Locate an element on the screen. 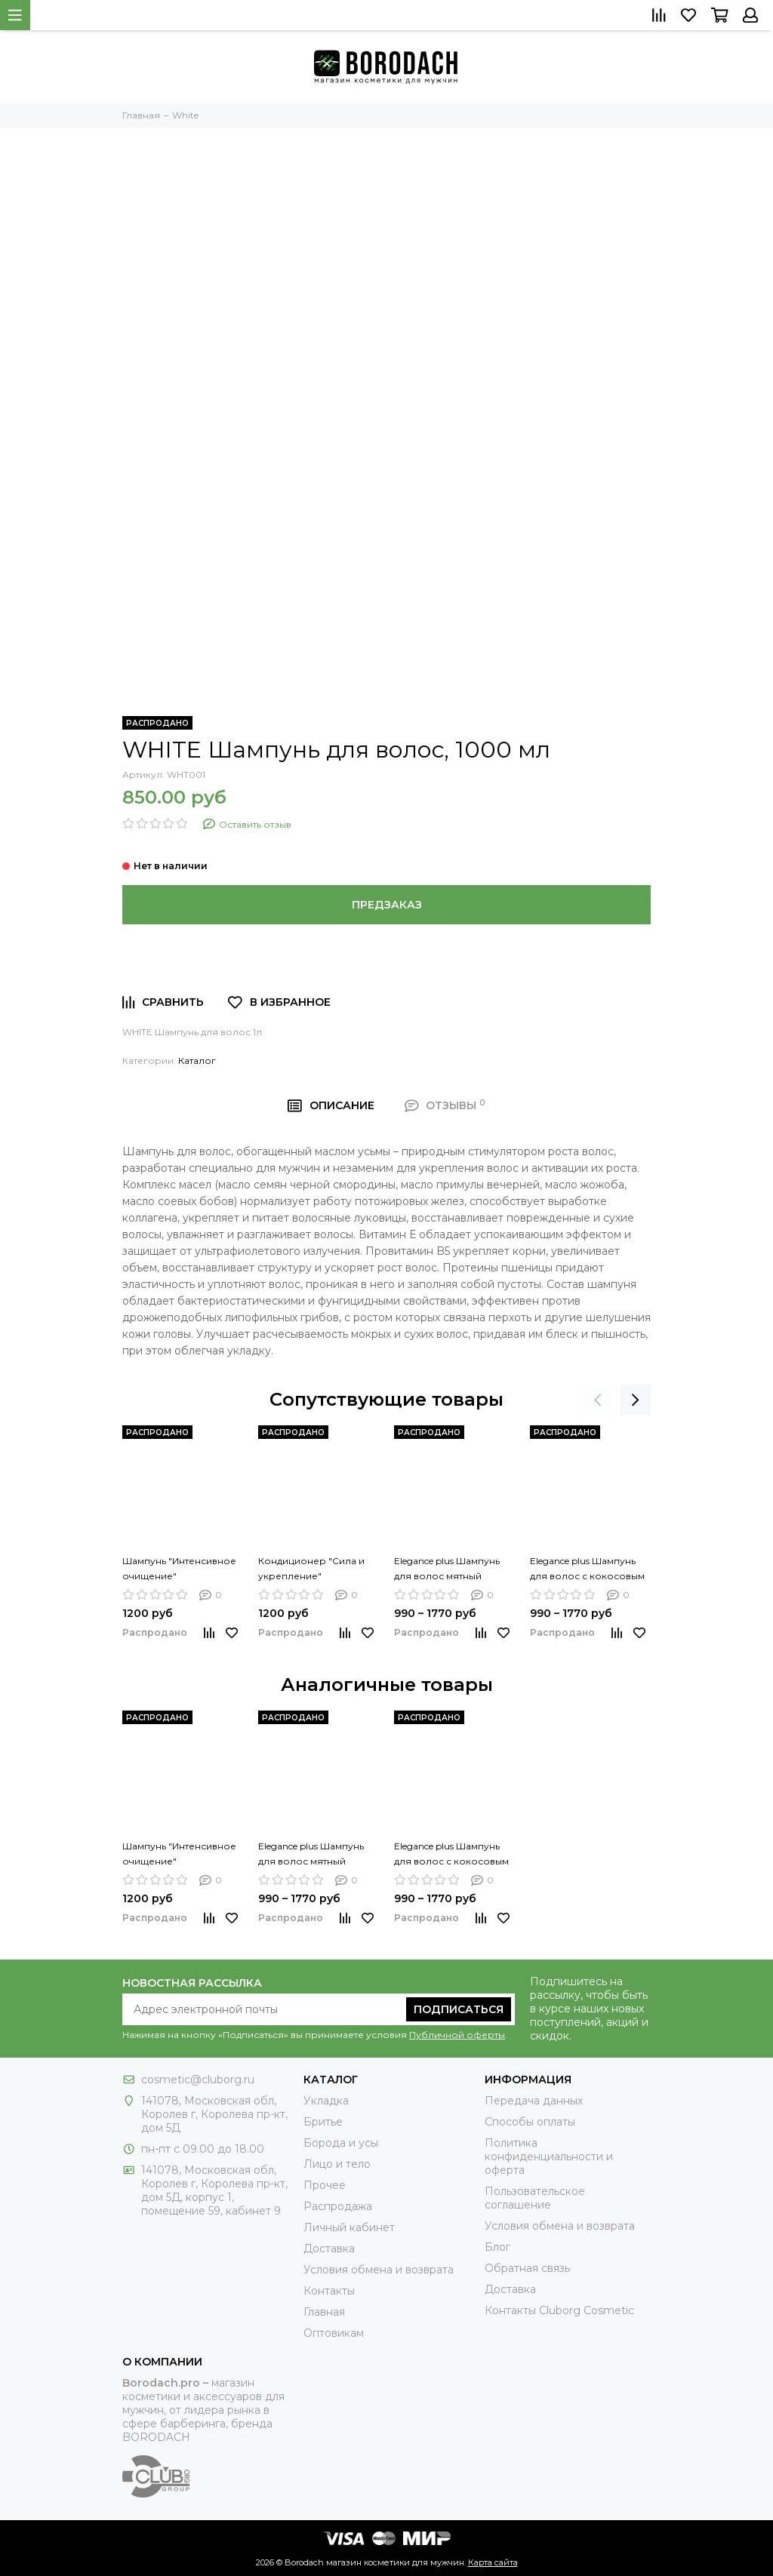 Image resolution: width=773 pixels, height=2576 pixels. Главная is located at coordinates (324, 2312).